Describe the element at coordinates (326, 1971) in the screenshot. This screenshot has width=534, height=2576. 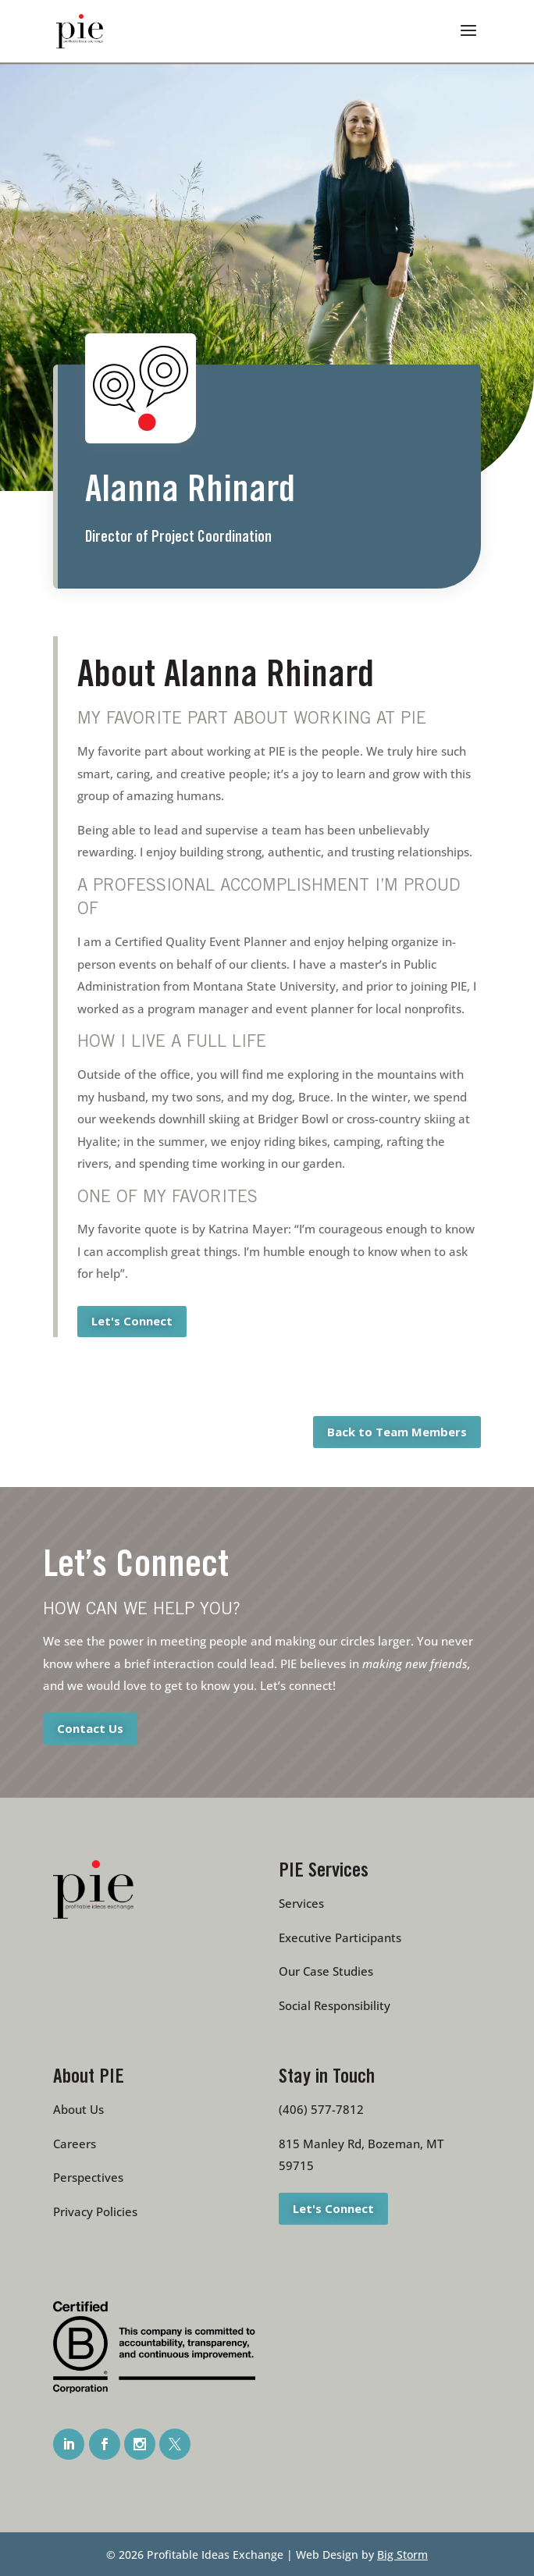
I see `Our Case Studies` at that location.